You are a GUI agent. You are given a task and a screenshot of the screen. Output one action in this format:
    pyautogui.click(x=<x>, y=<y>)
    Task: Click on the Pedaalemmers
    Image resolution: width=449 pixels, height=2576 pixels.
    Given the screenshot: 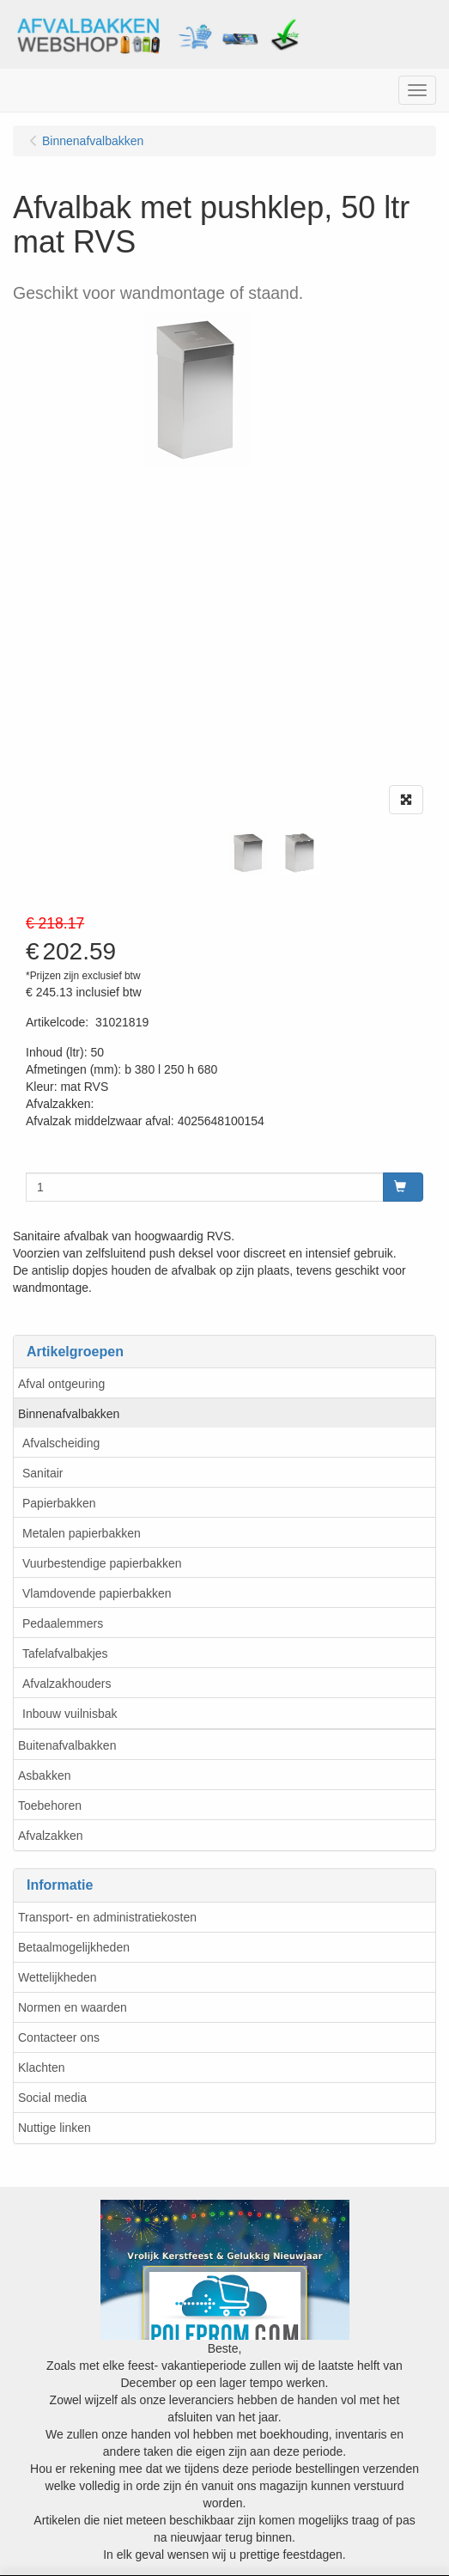 What is the action you would take?
    pyautogui.click(x=62, y=1623)
    